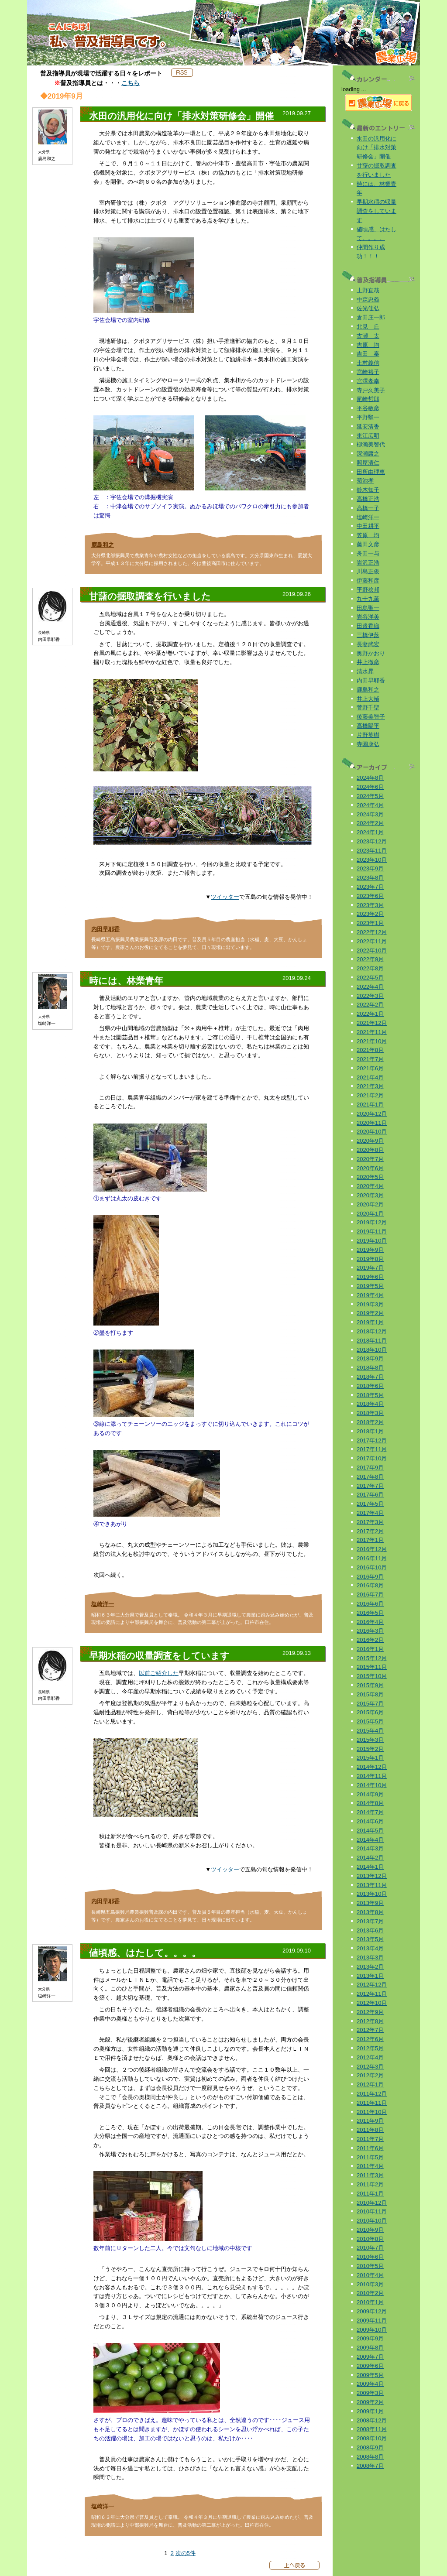 Image resolution: width=447 pixels, height=2576 pixels. I want to click on 2009年2月, so click(370, 2402).